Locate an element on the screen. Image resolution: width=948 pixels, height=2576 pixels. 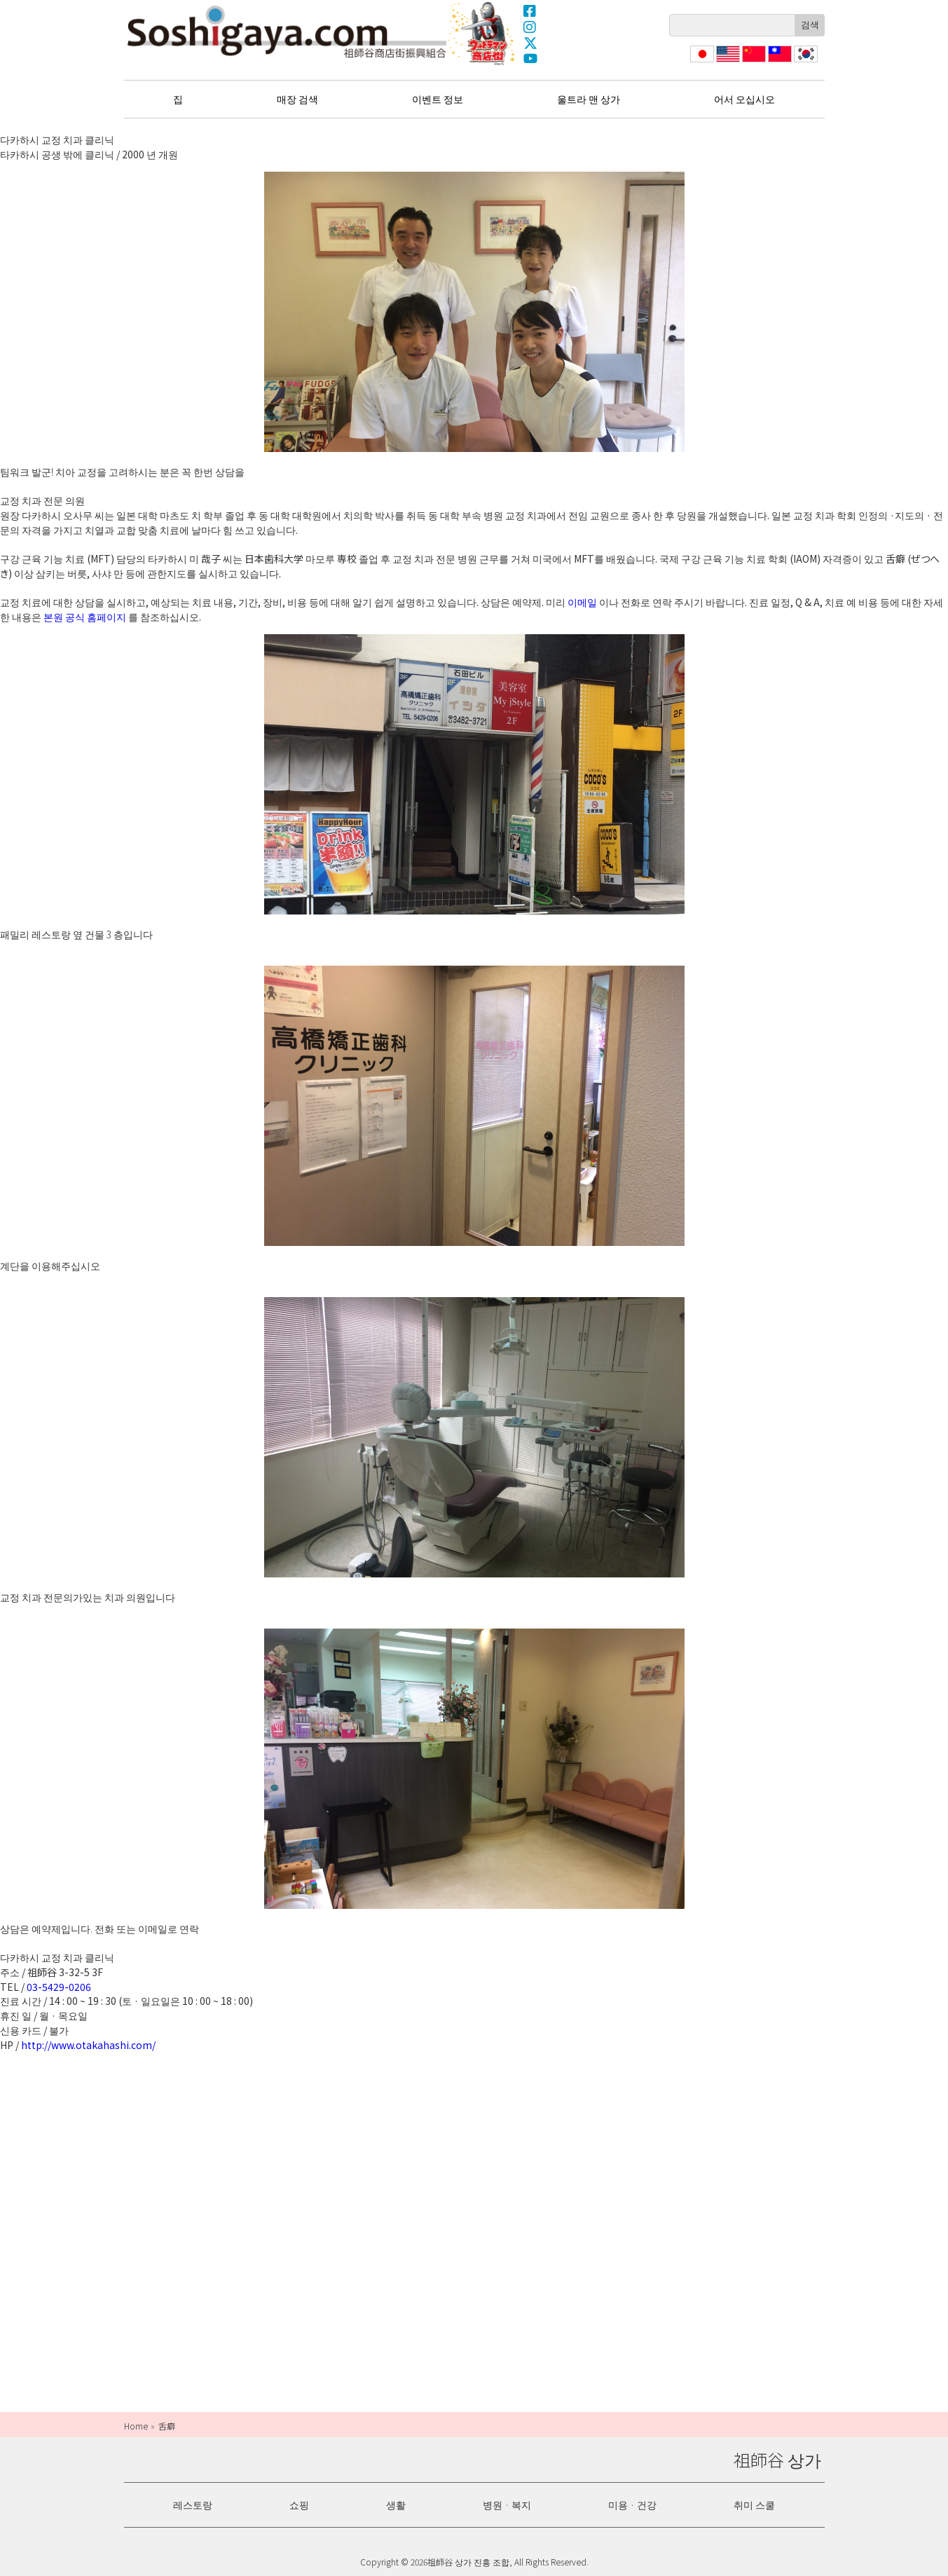
YouTube is located at coordinates (530, 59).